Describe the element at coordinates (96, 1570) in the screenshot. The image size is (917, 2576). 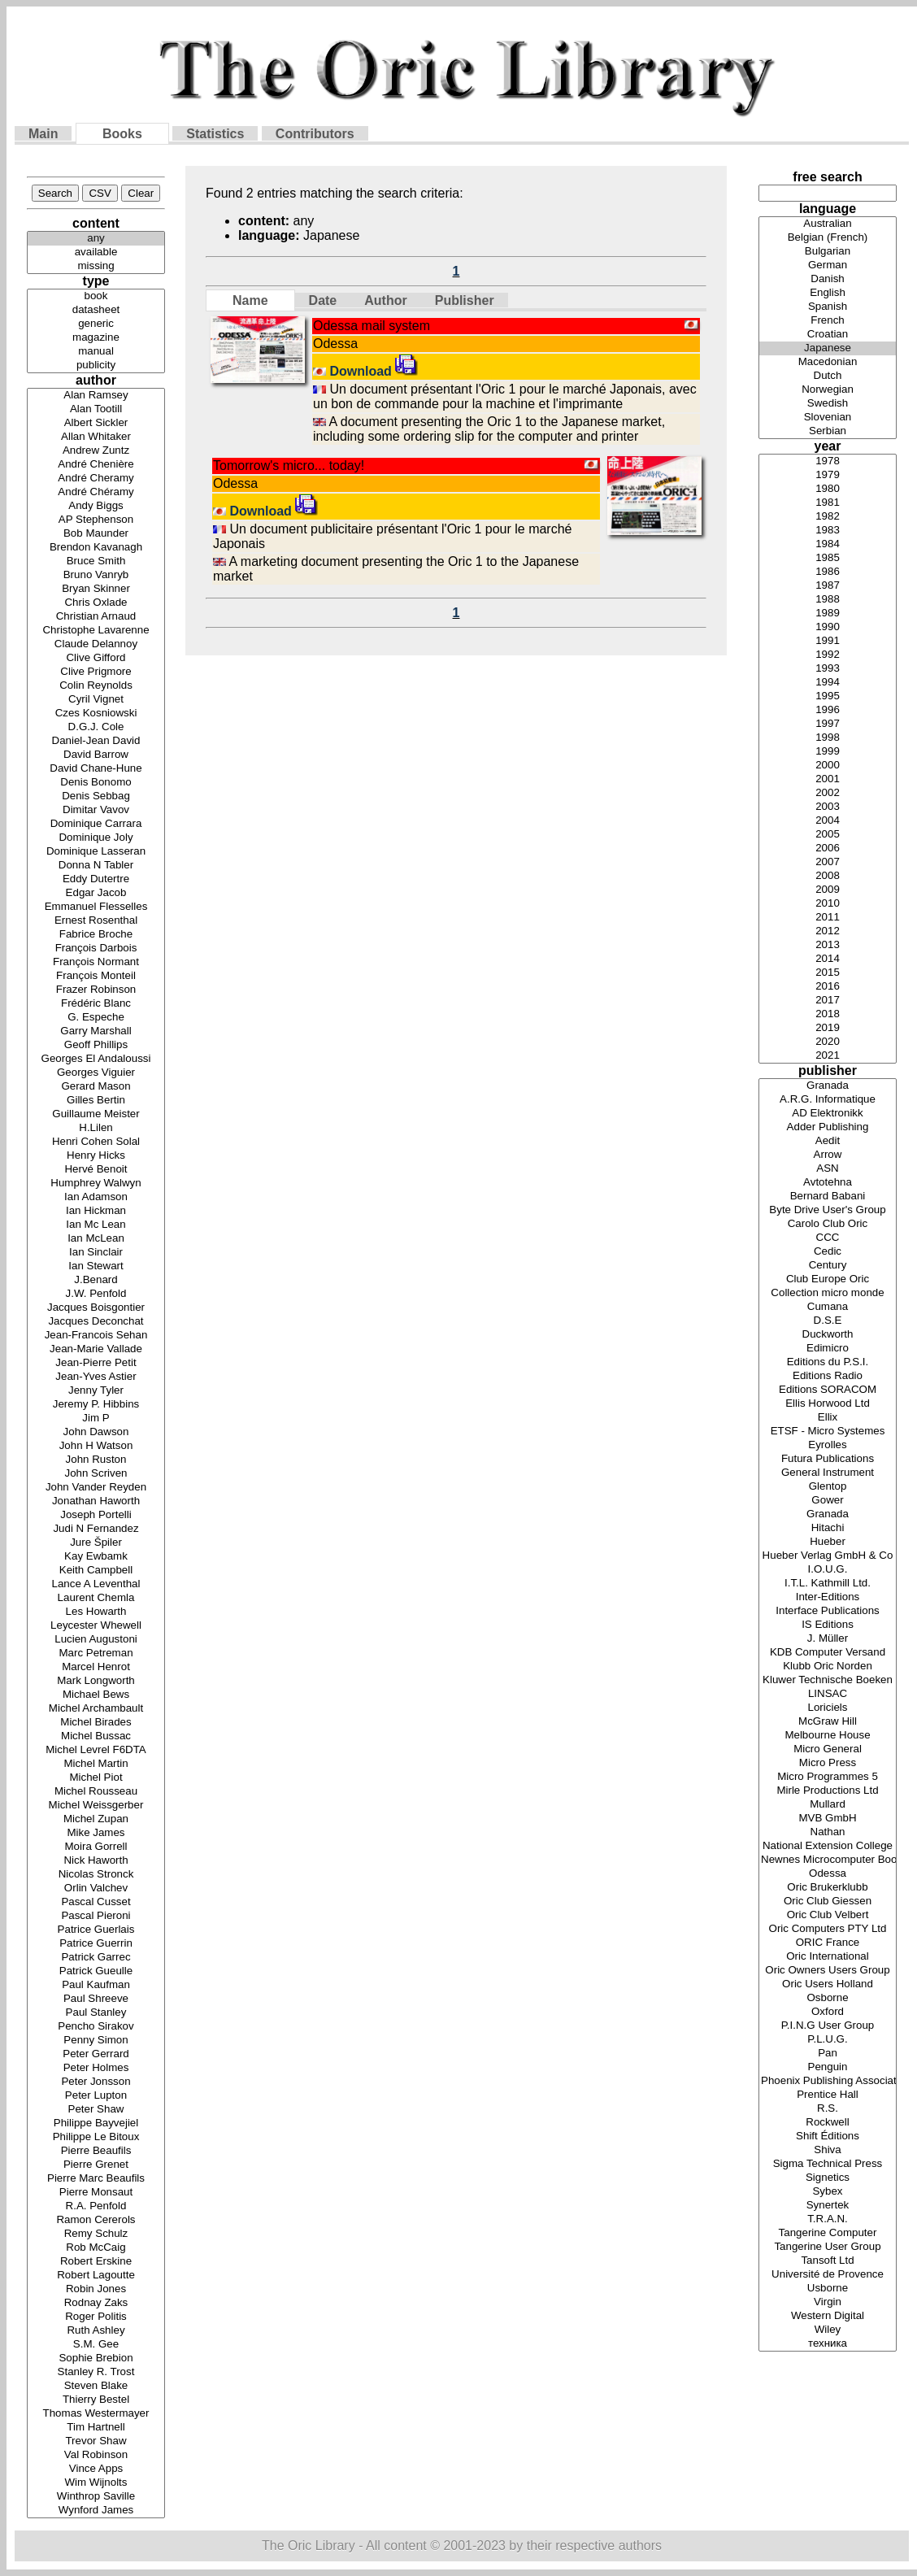
I see `Keith Campbell` at that location.